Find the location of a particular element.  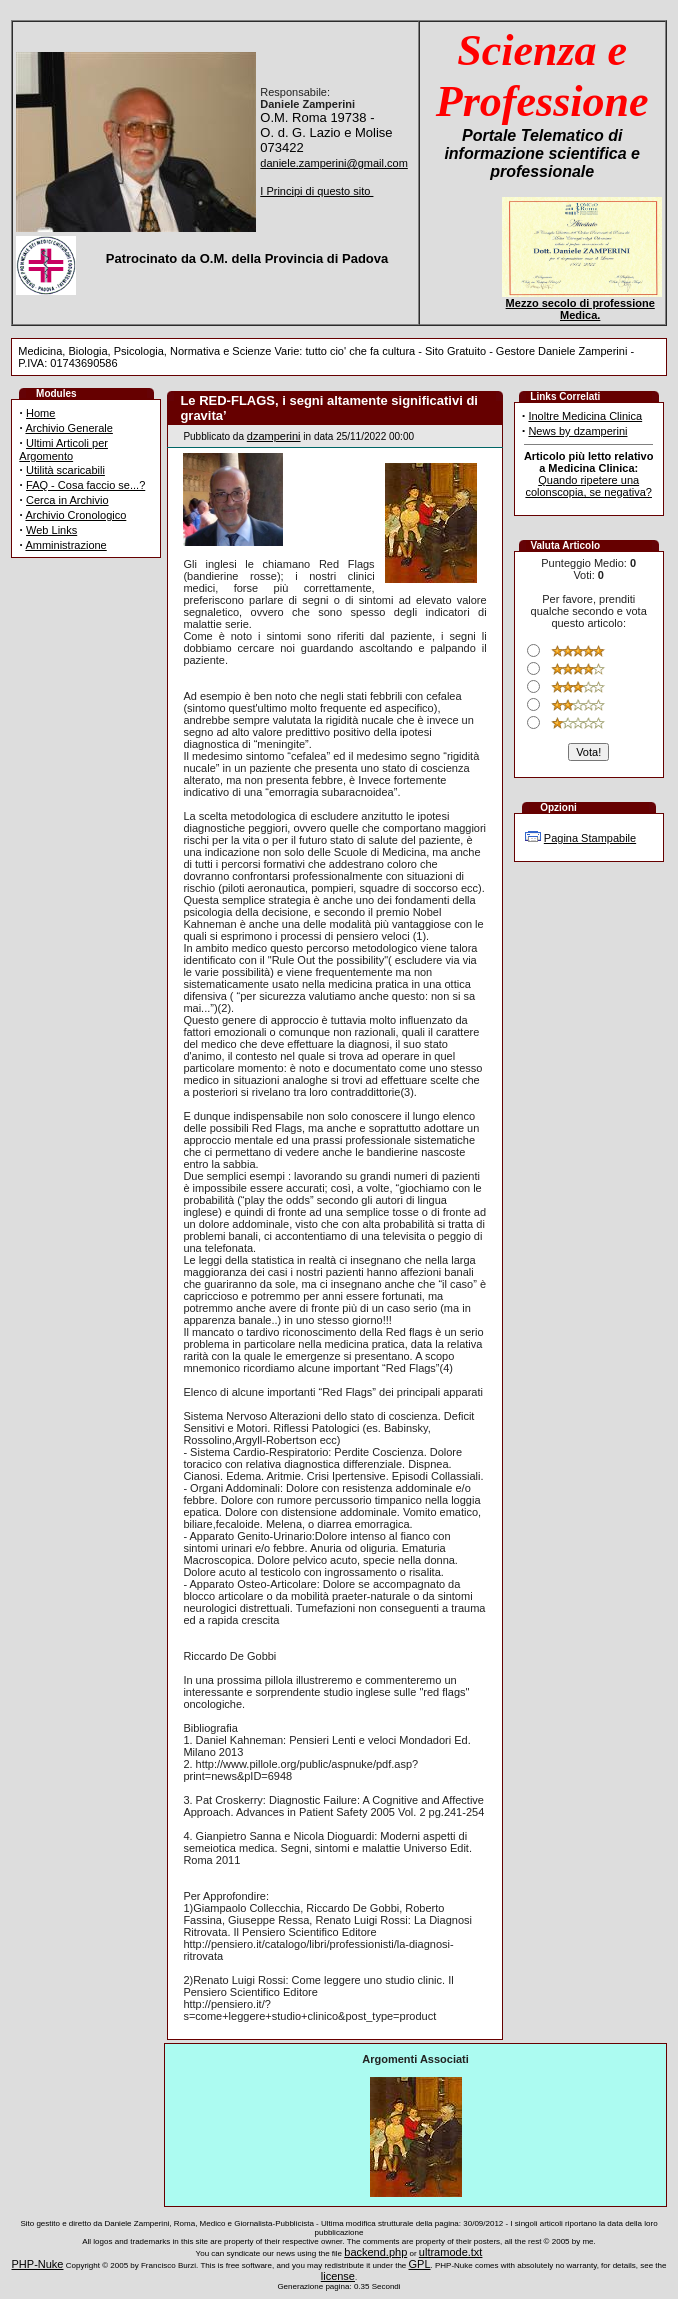

Web Links is located at coordinates (51, 530).